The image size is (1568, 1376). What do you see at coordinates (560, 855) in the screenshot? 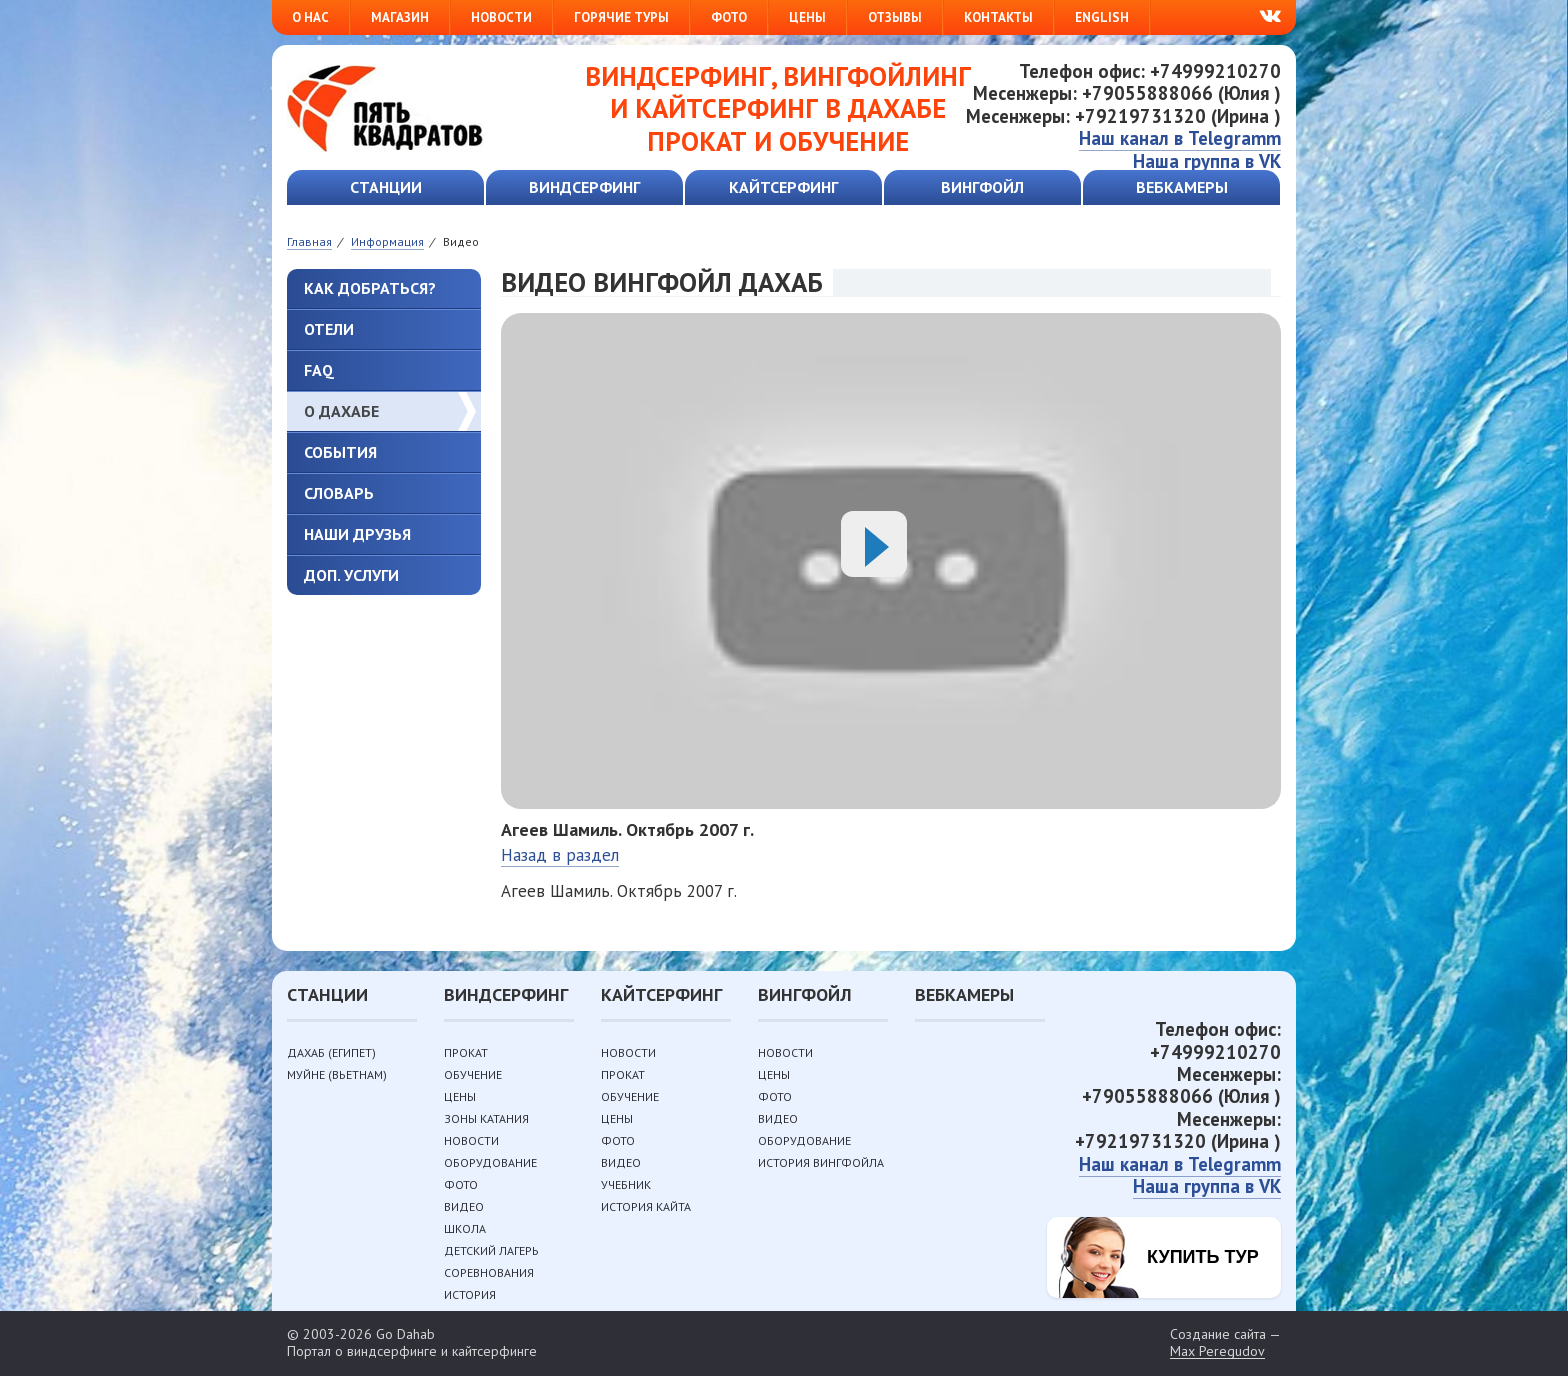
I see `Назад в раздел` at bounding box center [560, 855].